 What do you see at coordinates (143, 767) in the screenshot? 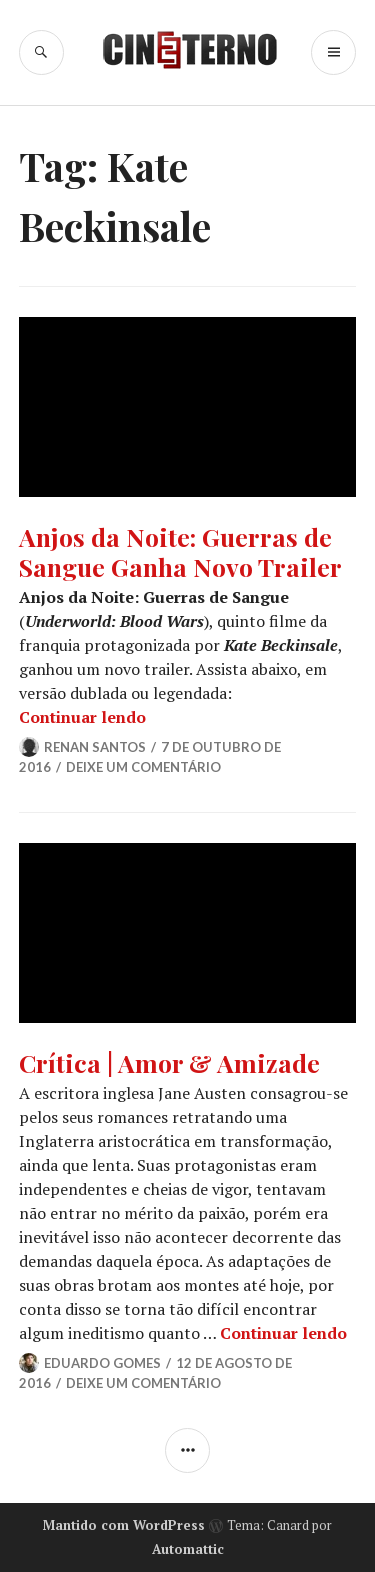
I see `Deixe um comentário` at bounding box center [143, 767].